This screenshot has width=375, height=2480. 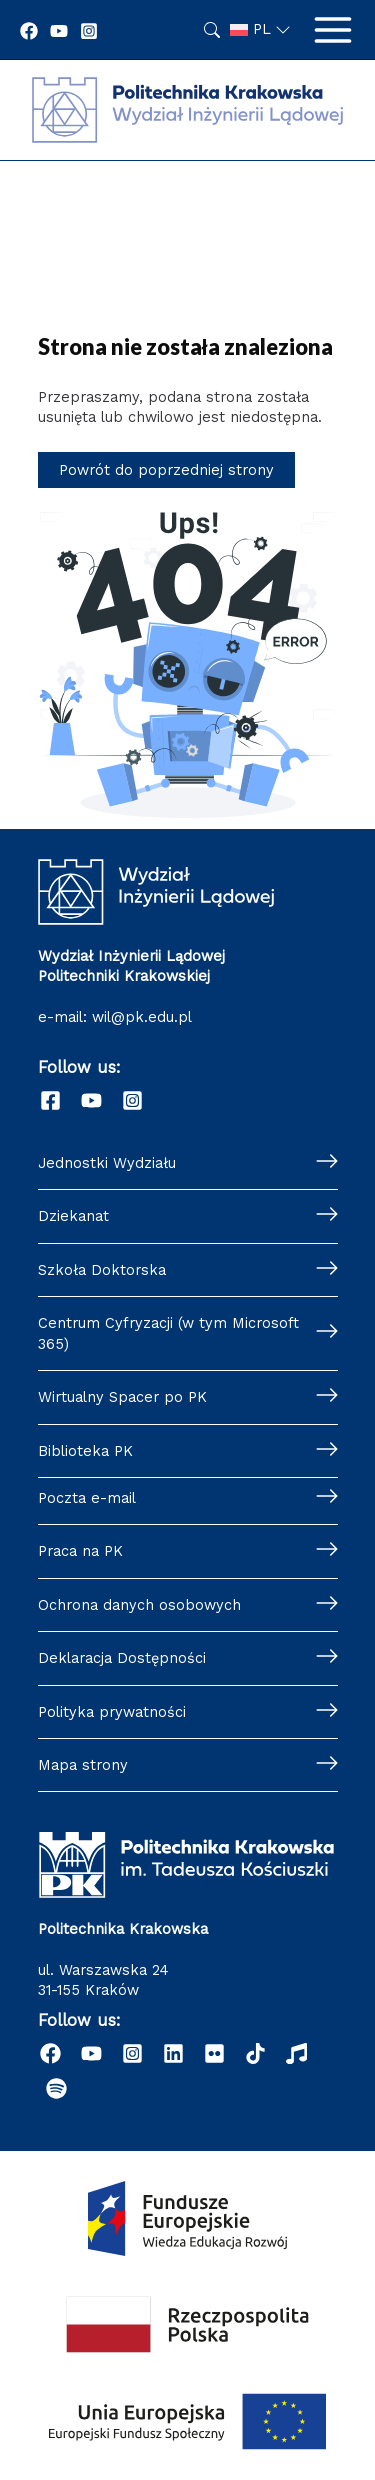 I want to click on Praca na PK, so click(x=80, y=1551).